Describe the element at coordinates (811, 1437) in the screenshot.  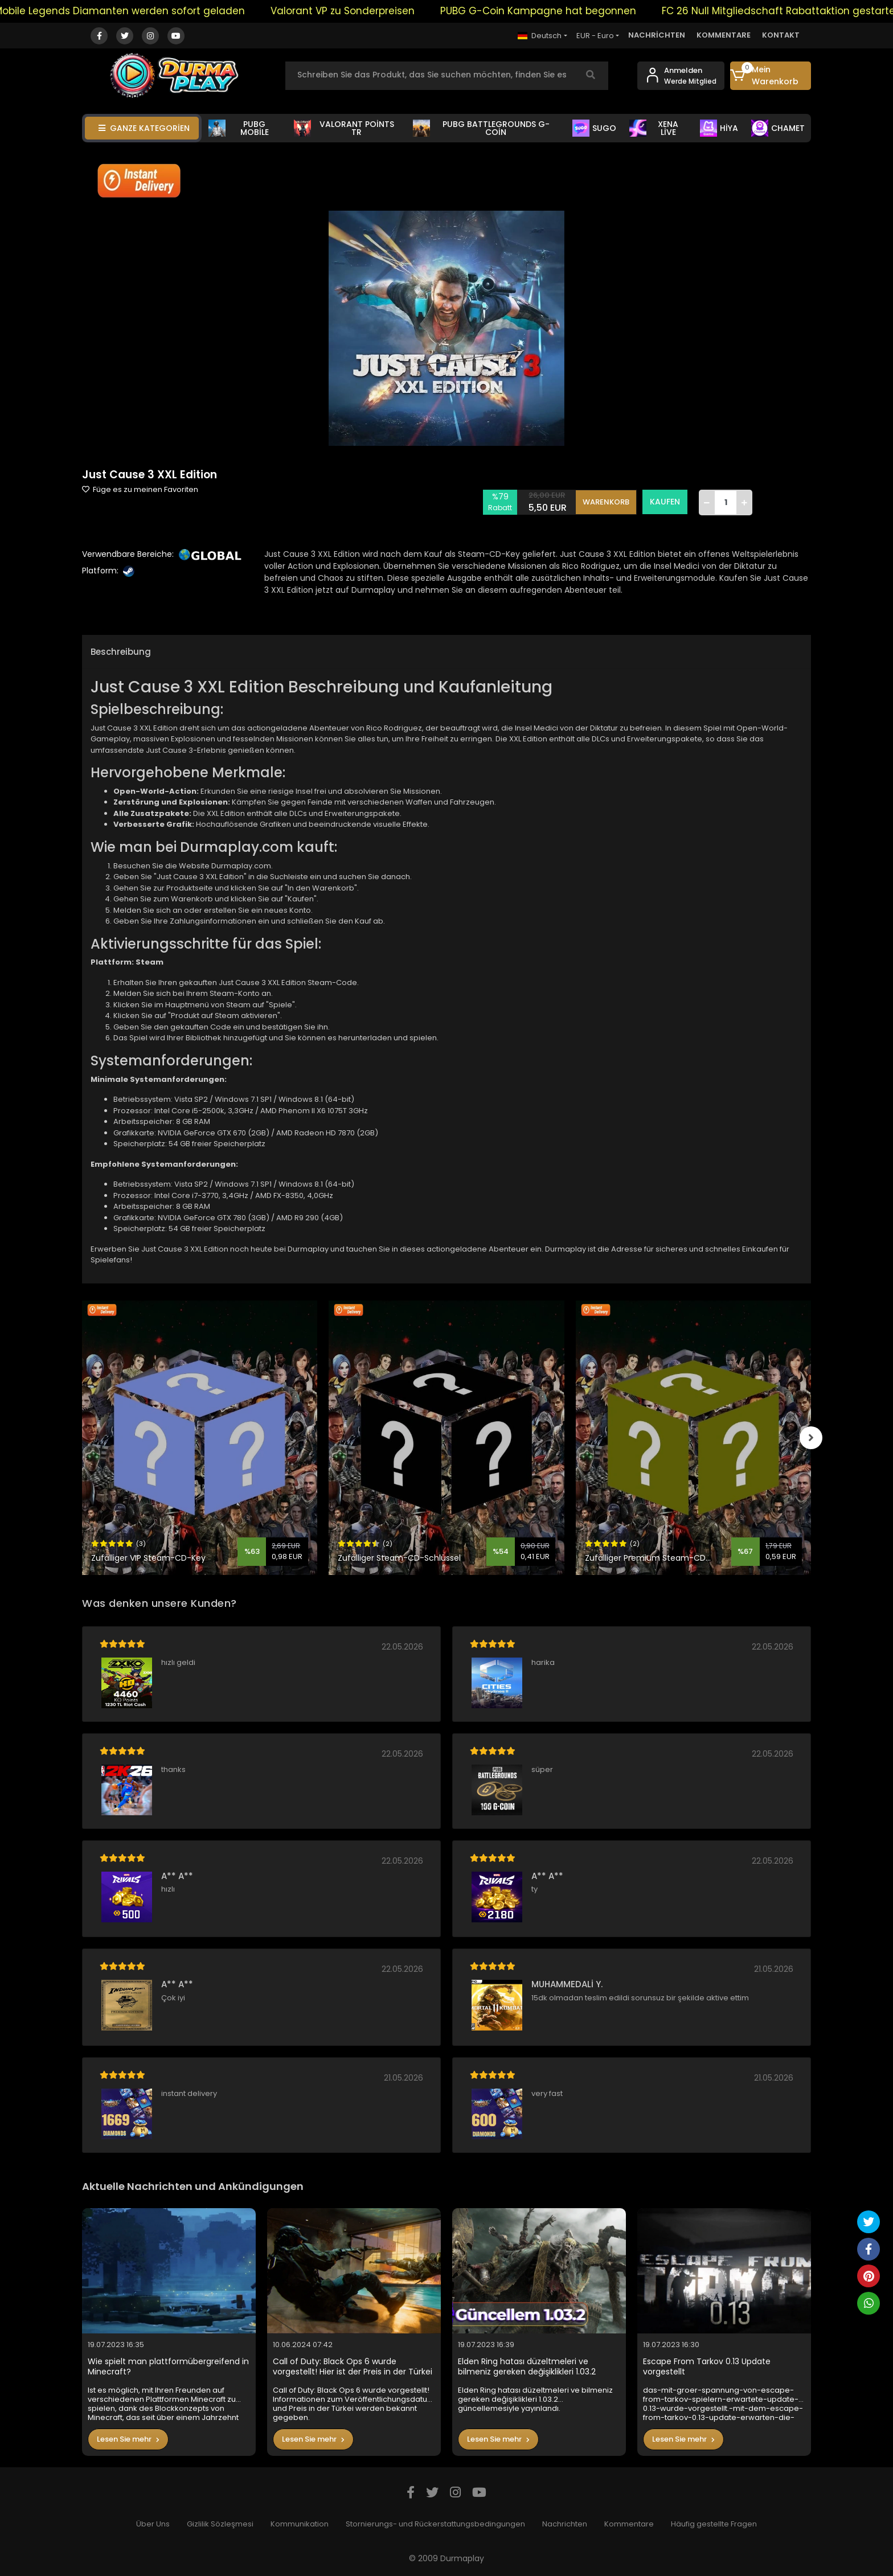
I see `[right]` at that location.